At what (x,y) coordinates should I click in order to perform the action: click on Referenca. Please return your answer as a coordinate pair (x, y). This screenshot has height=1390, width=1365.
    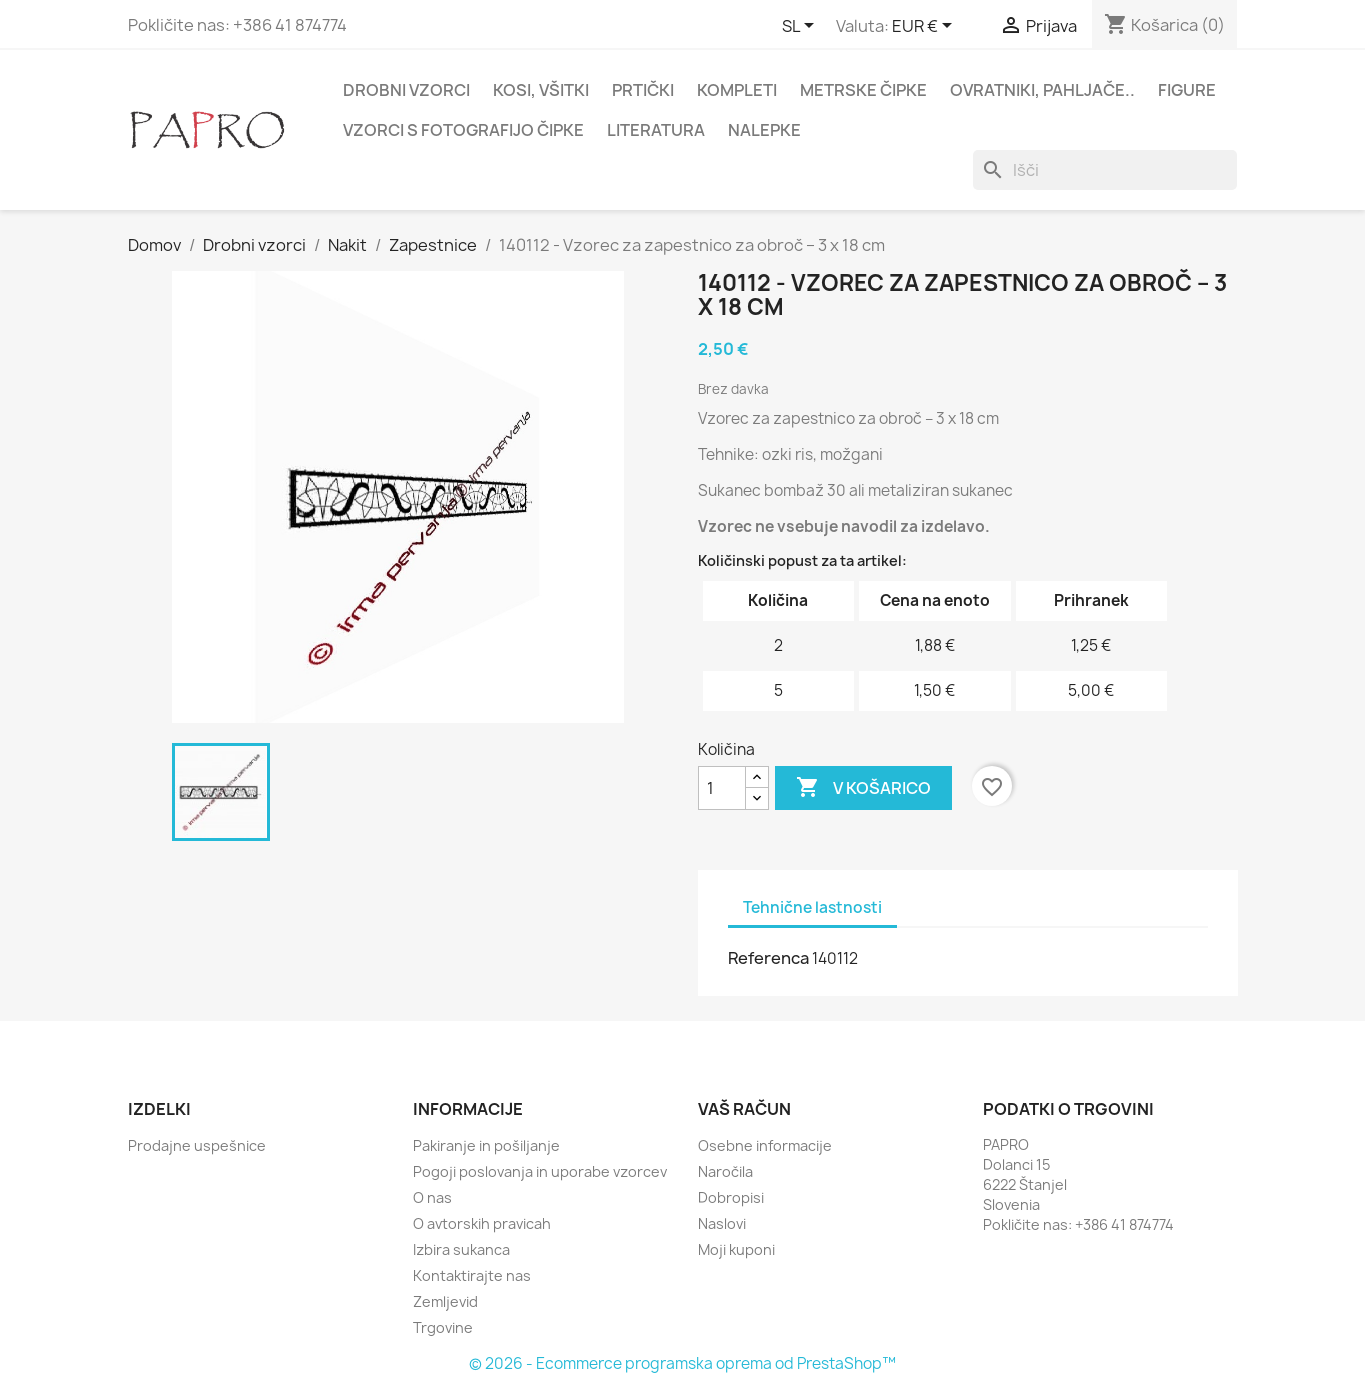
    Looking at the image, I should click on (768, 958).